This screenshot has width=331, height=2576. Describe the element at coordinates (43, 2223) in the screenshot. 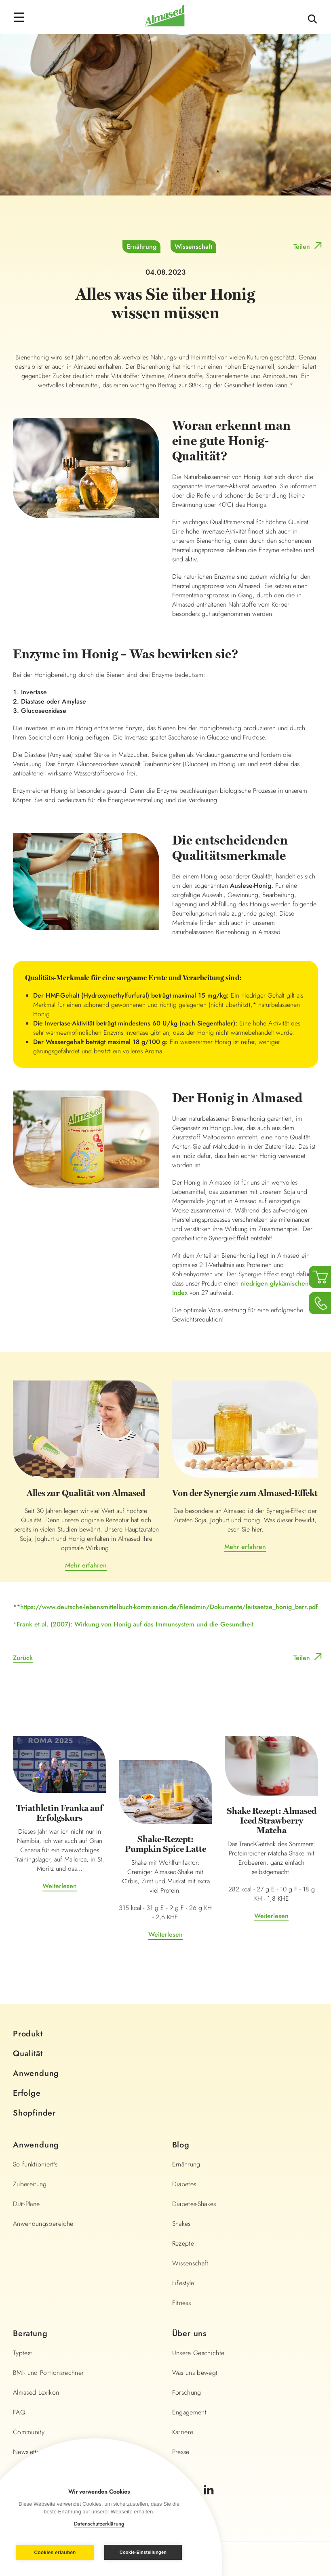

I see `Anwendungsbereiche` at that location.